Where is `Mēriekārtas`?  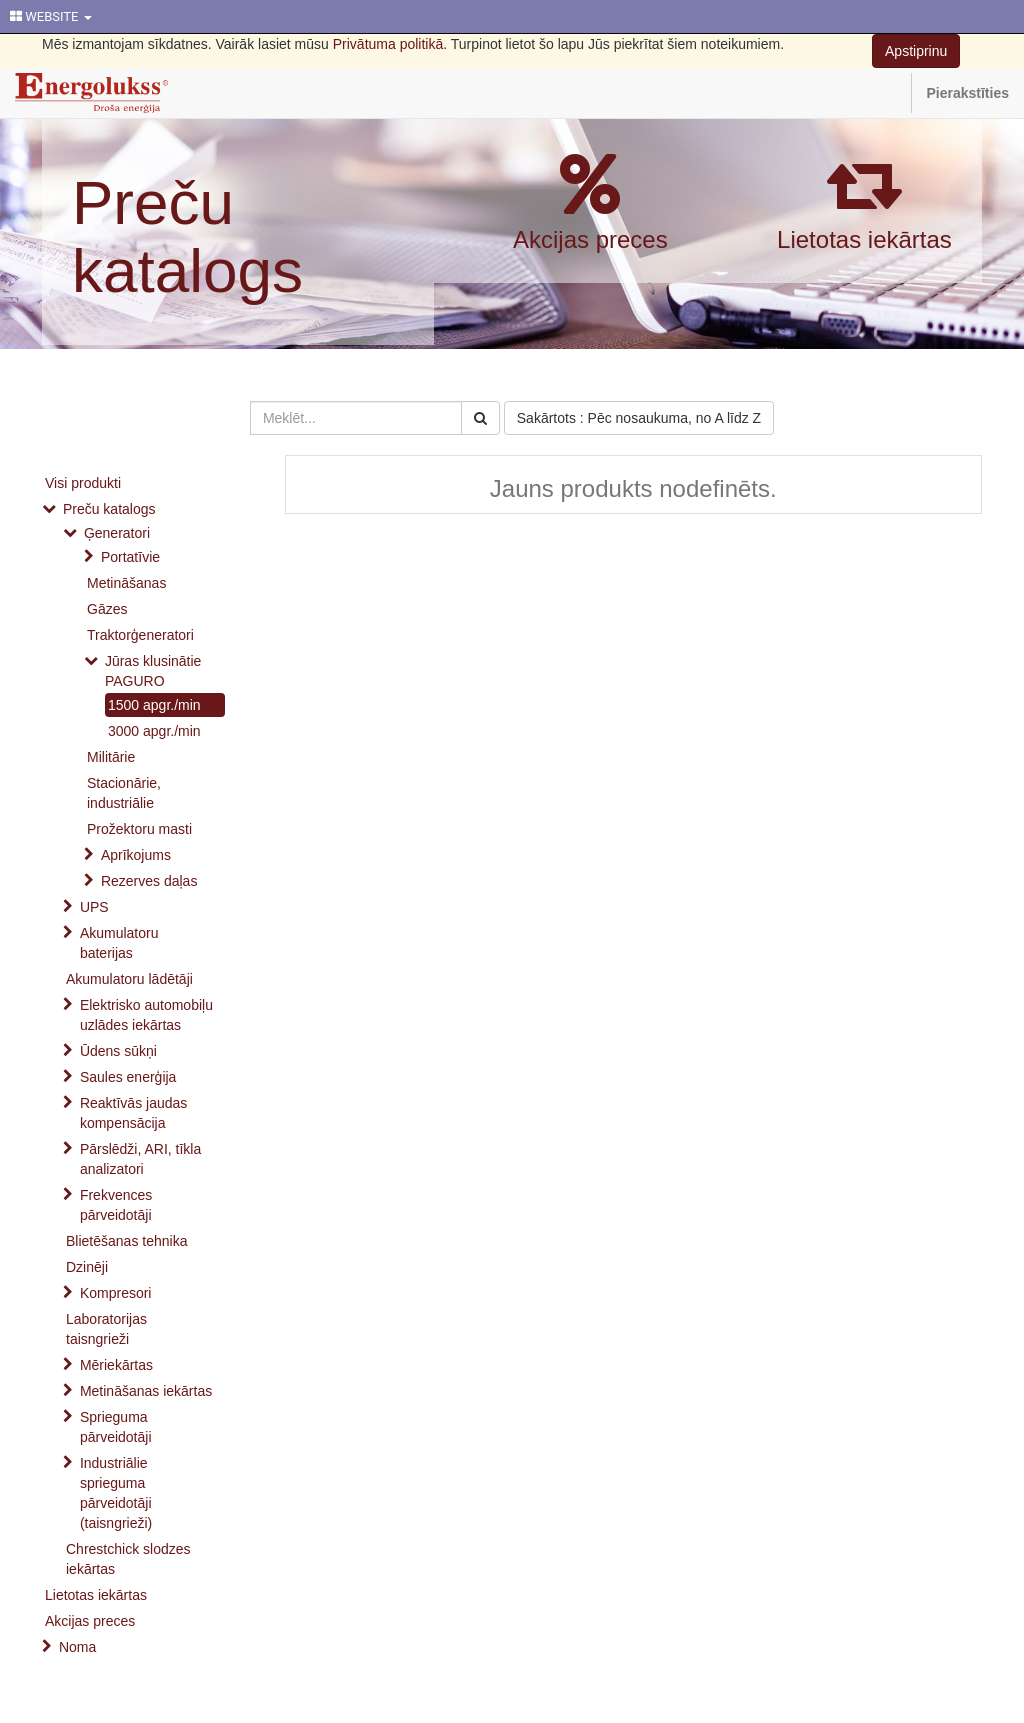
Mēriekārtas is located at coordinates (116, 1365).